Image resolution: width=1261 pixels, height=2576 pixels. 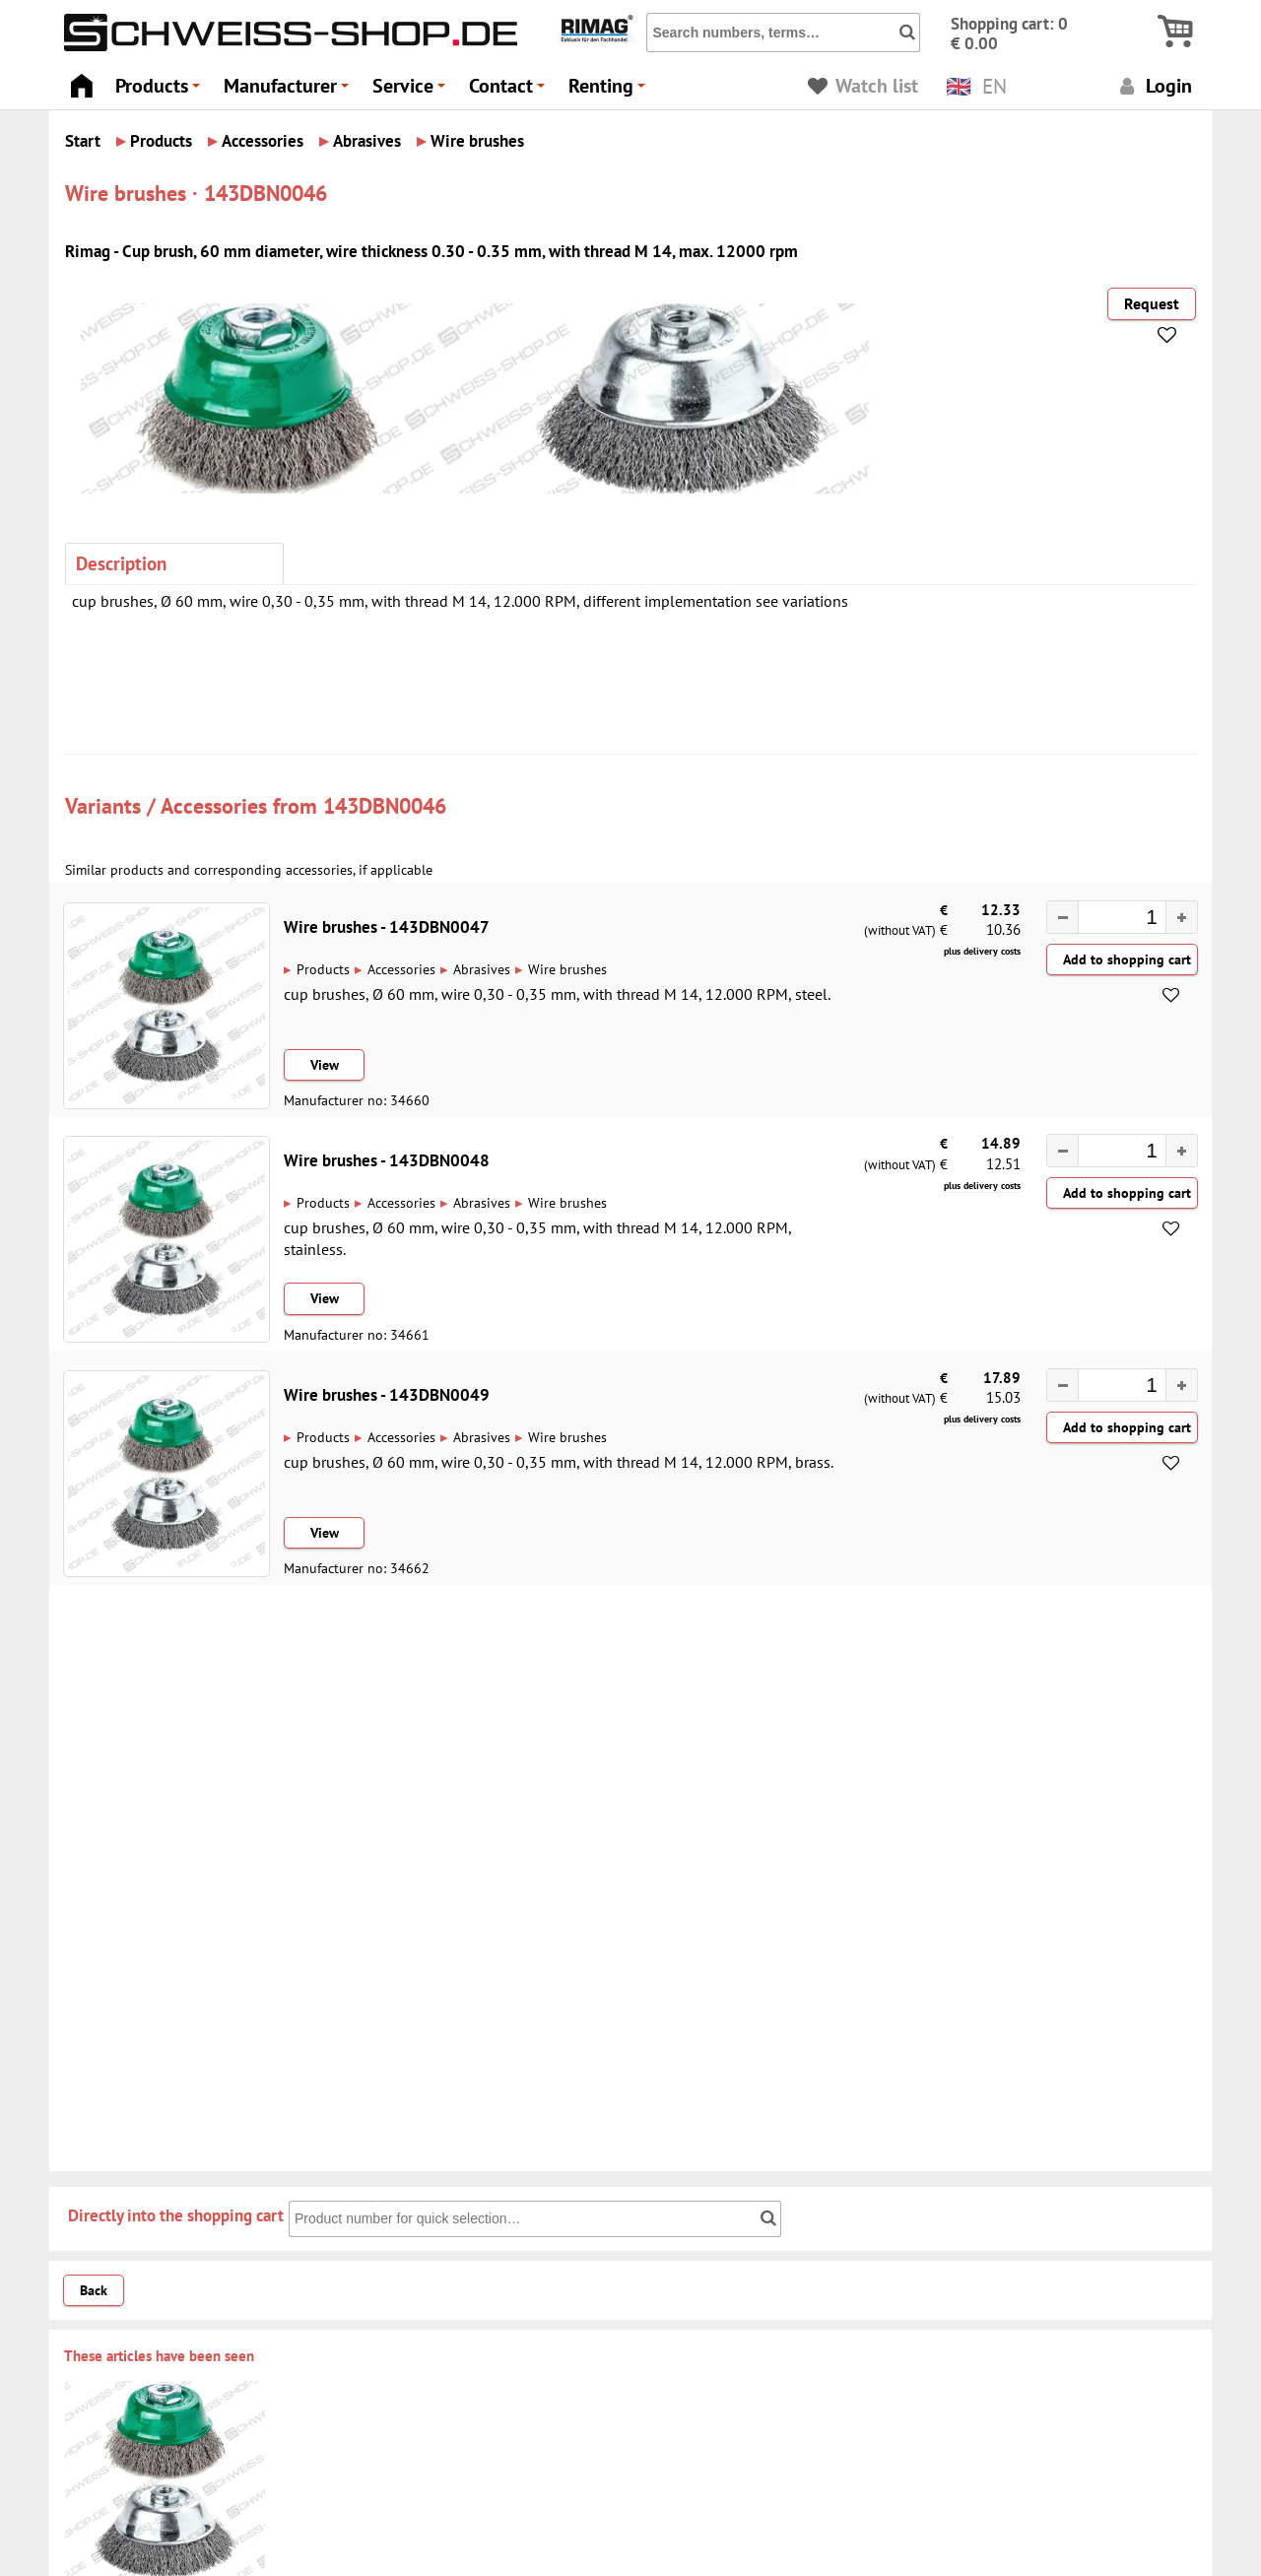 What do you see at coordinates (1181, 917) in the screenshot?
I see `[button]` at bounding box center [1181, 917].